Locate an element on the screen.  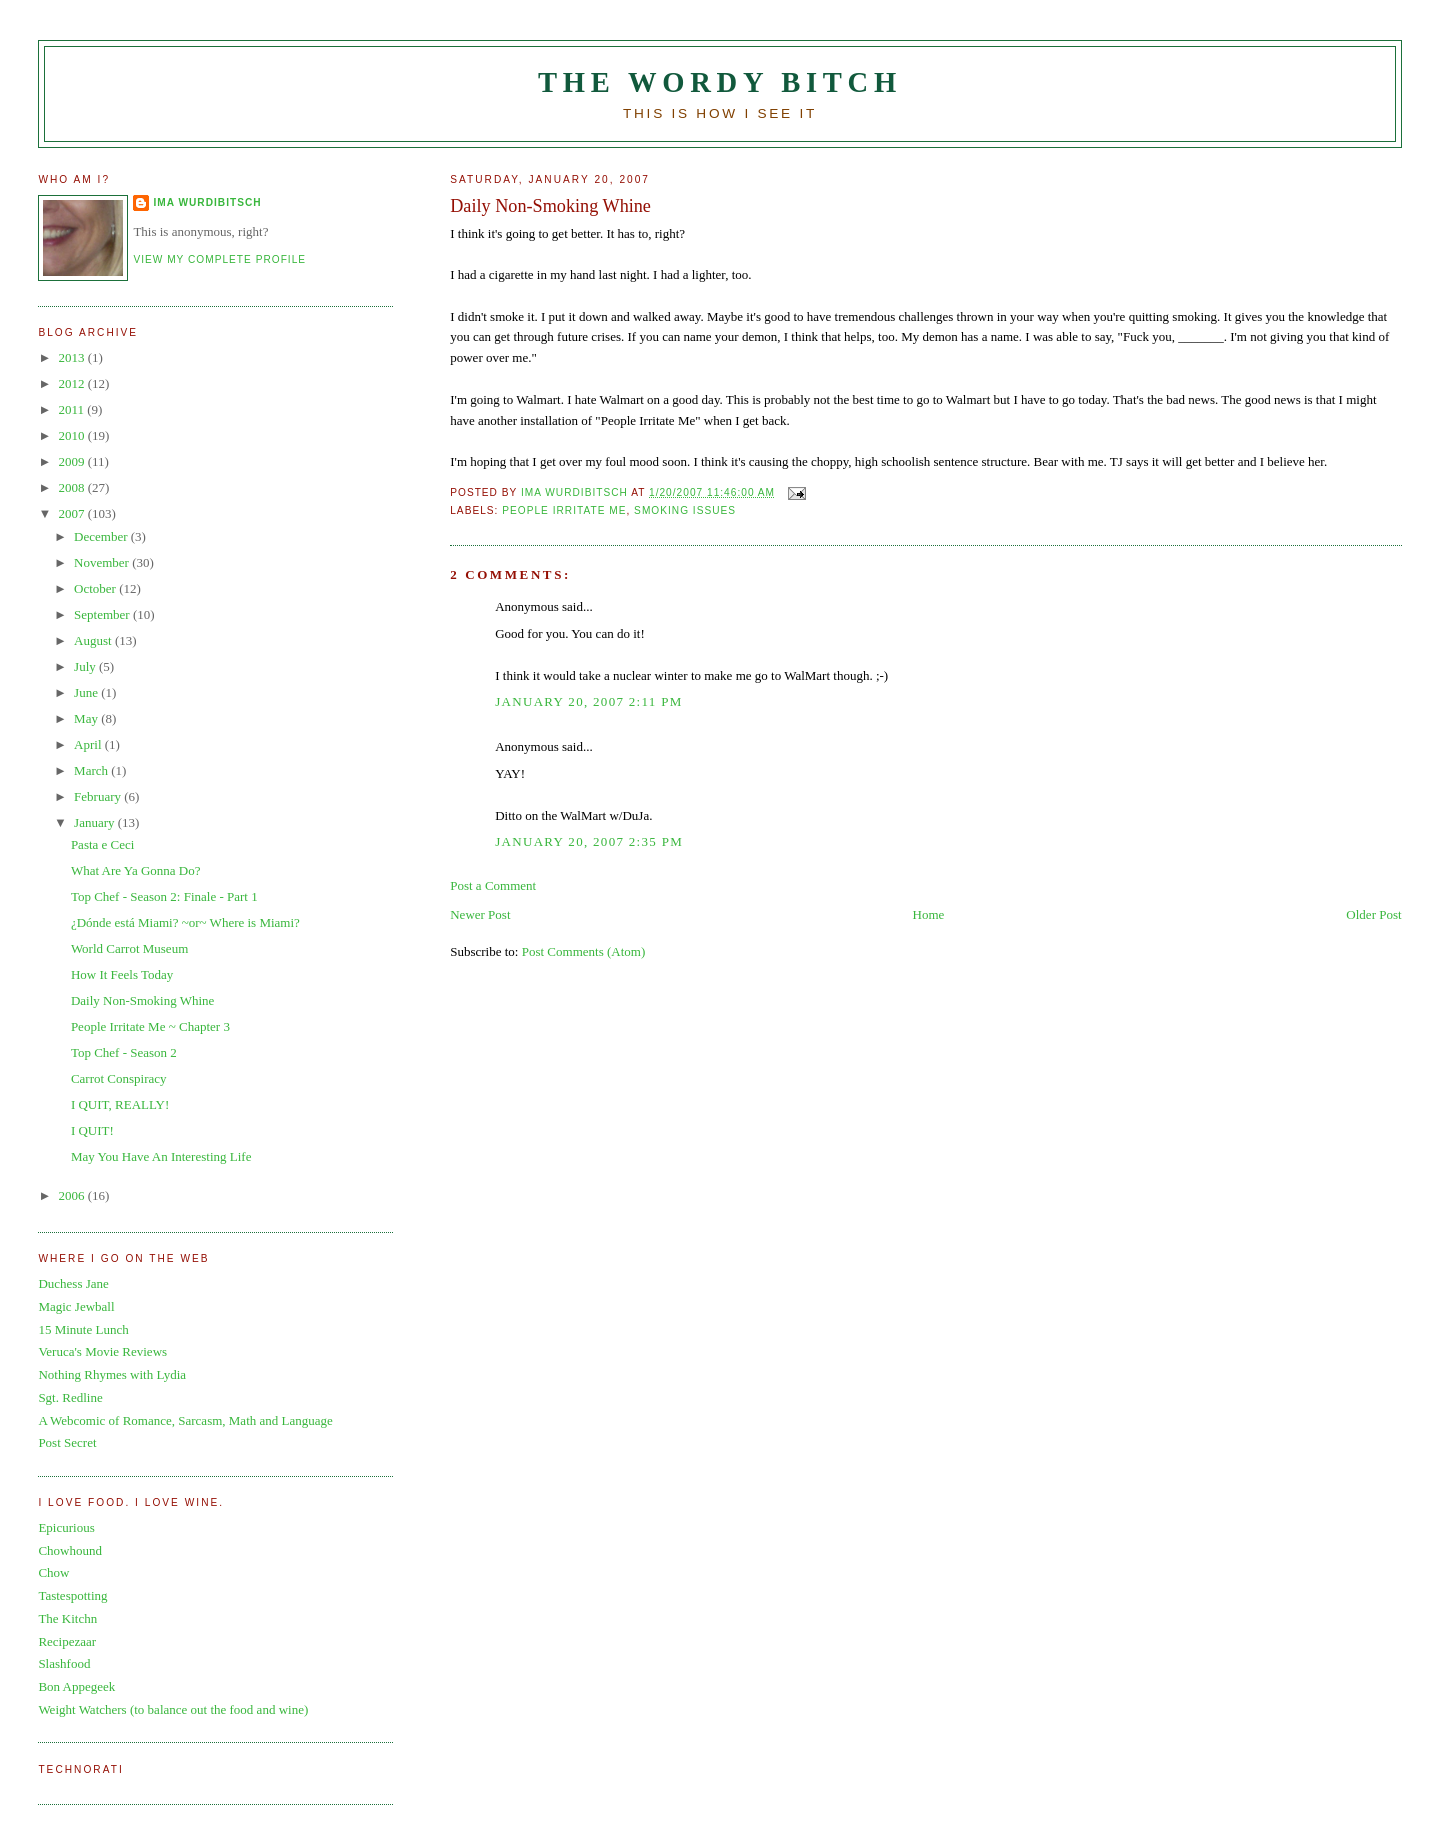
August is located at coordinates (94, 640).